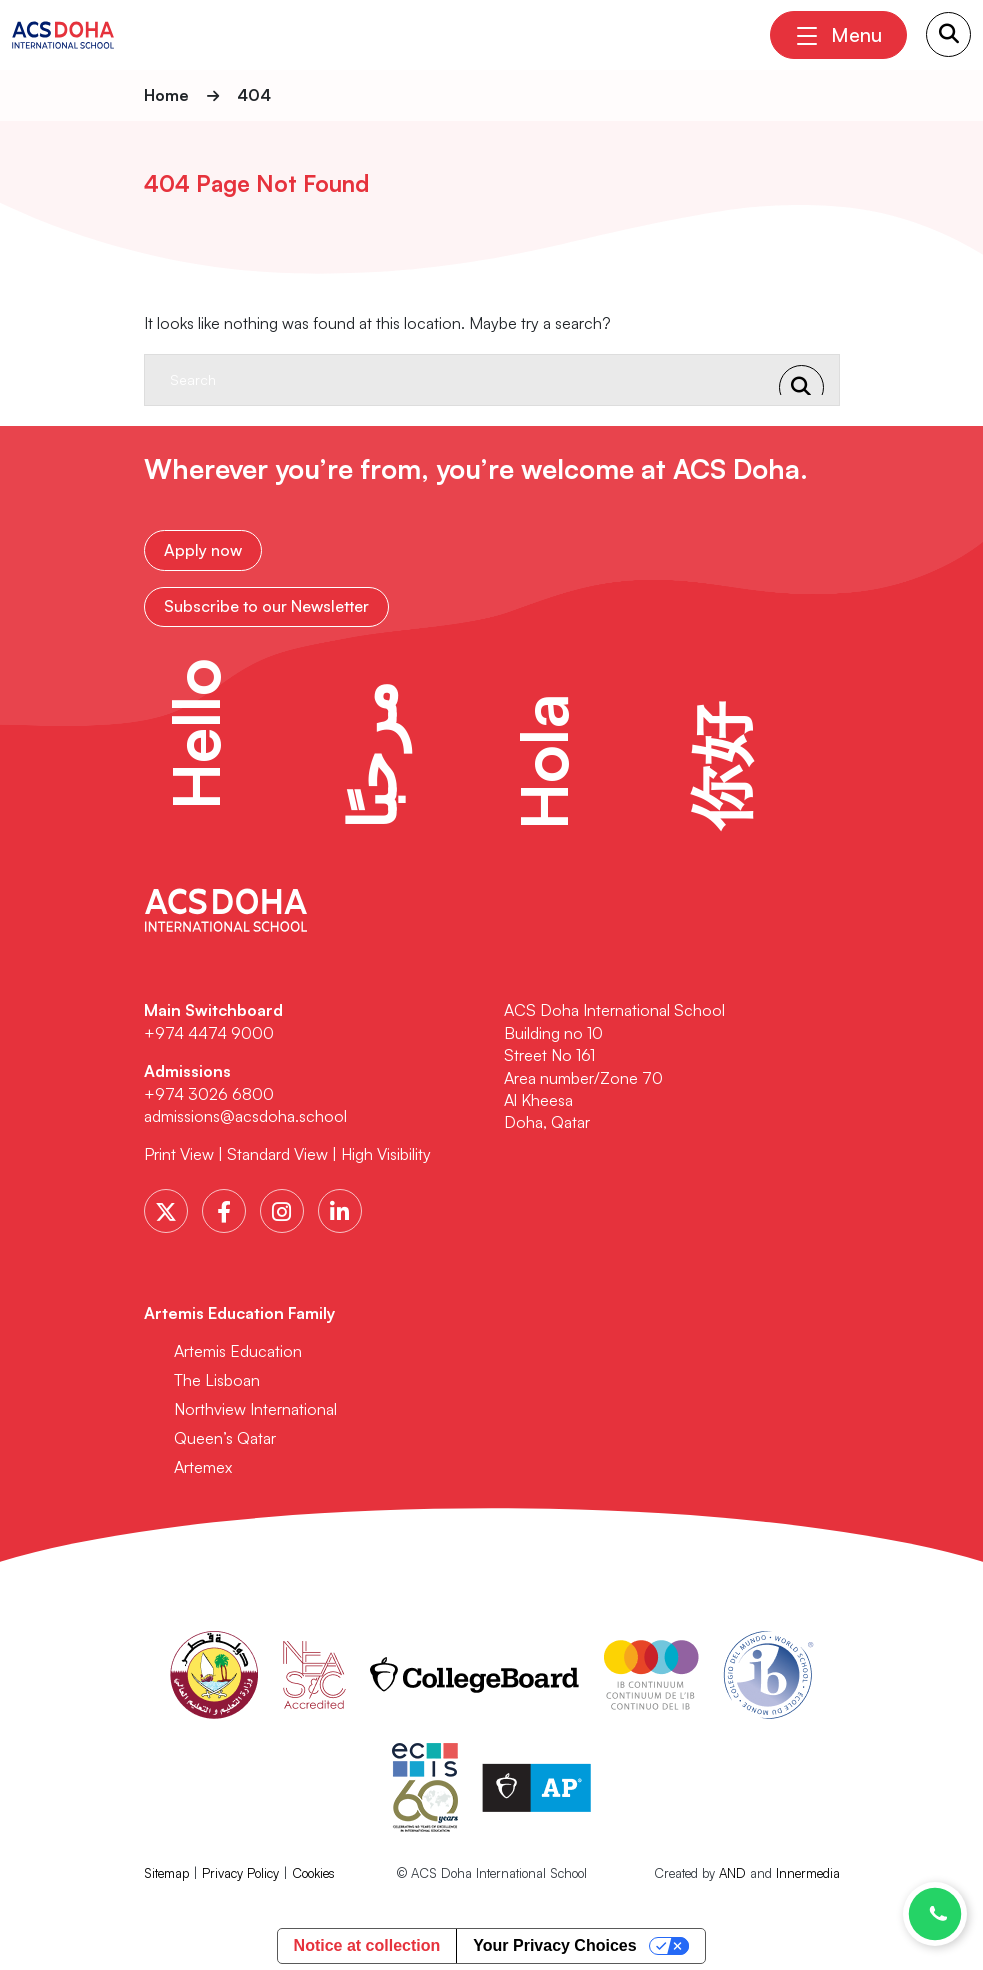 The width and height of the screenshot is (983, 1970). Describe the element at coordinates (203, 1464) in the screenshot. I see `Artemex` at that location.